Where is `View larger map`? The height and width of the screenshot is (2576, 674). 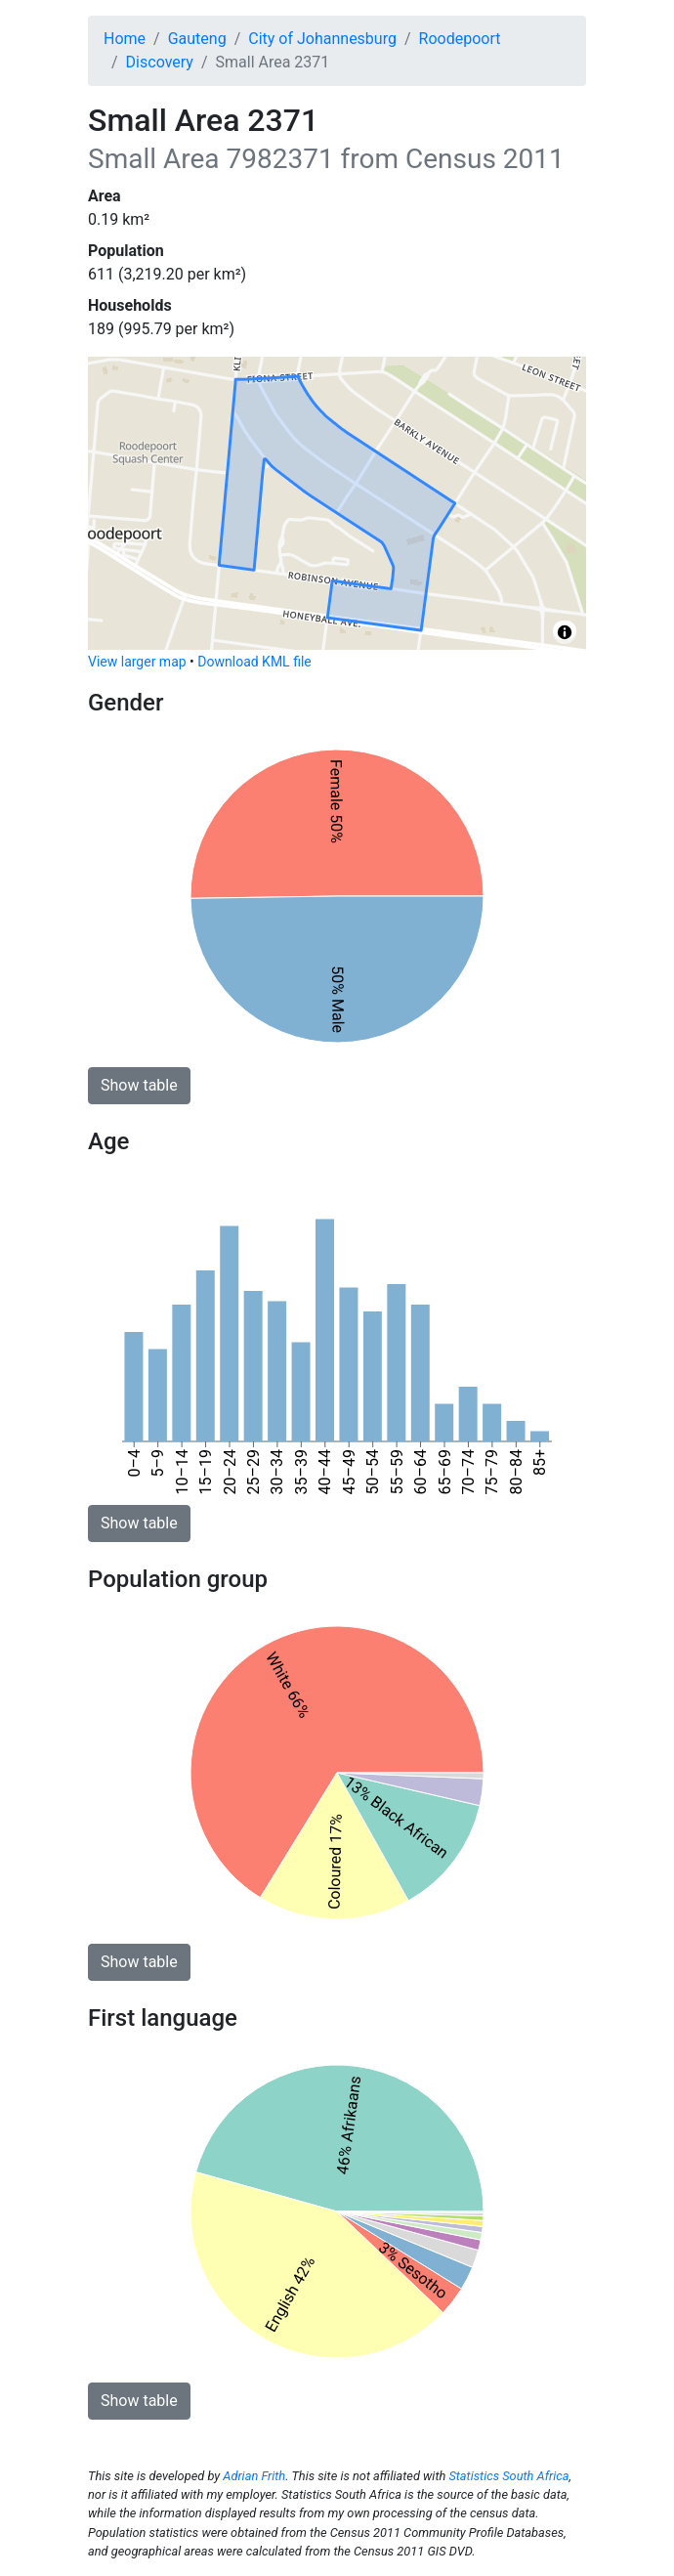 View larger map is located at coordinates (137, 661).